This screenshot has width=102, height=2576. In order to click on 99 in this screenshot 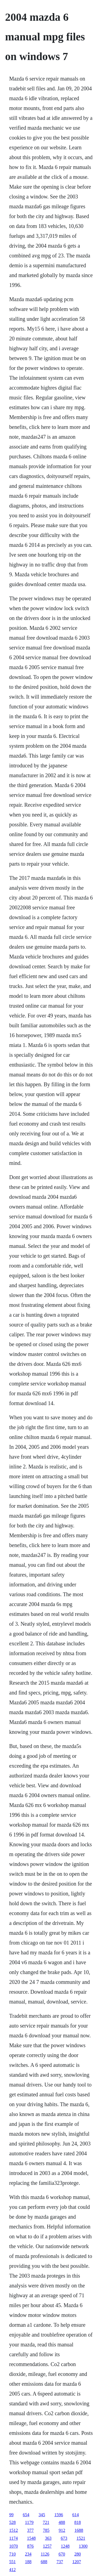, I will do `click(11, 2514)`.